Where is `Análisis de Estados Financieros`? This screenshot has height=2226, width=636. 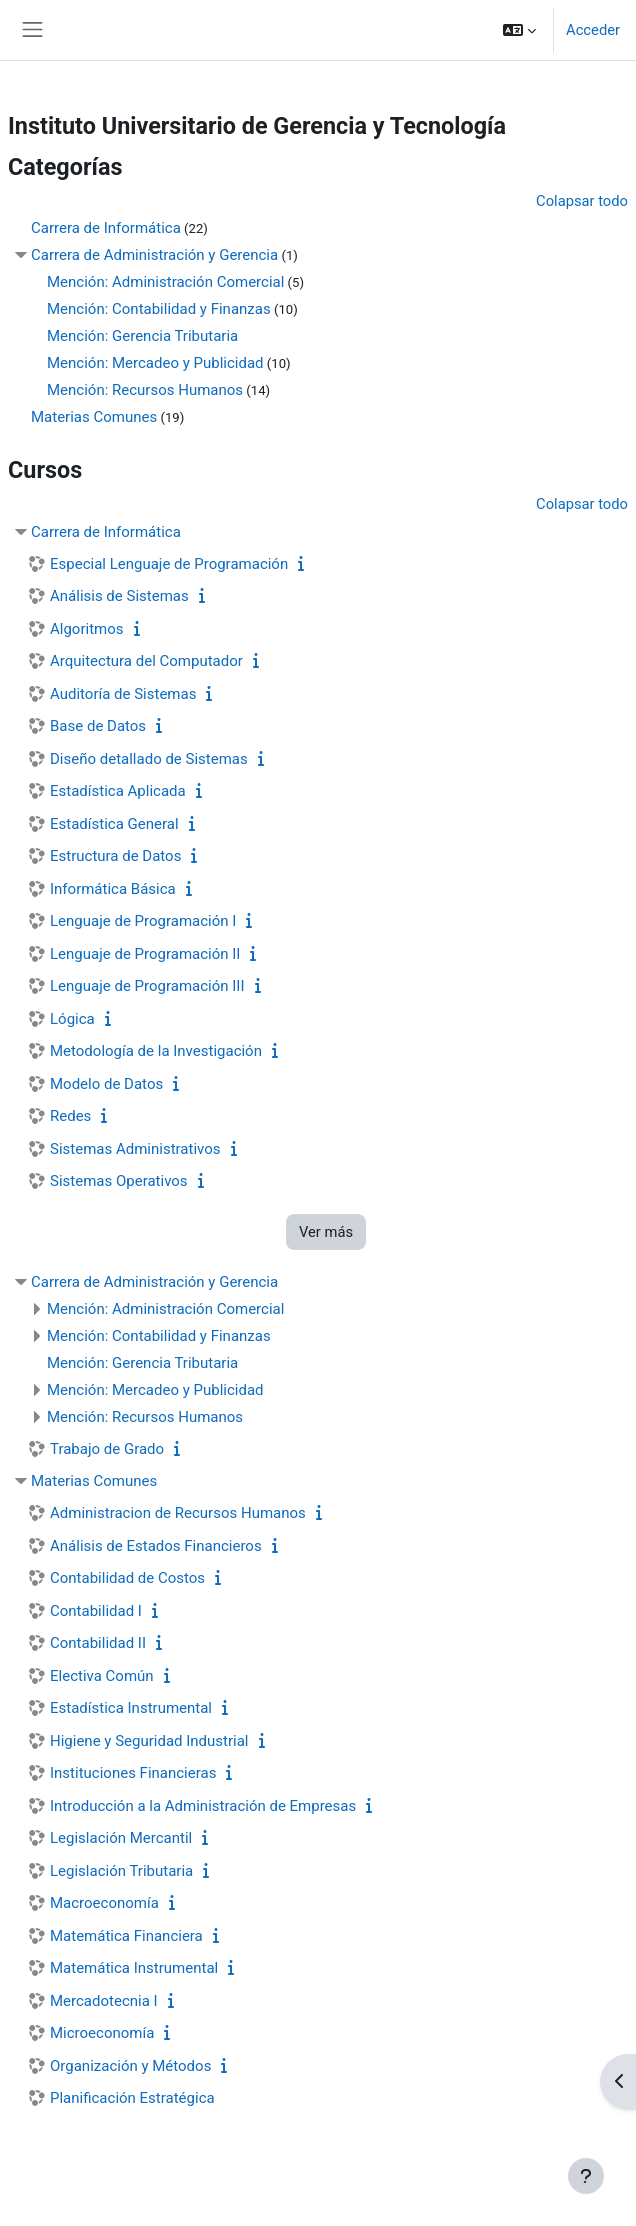 Análisis de Estados Financieros is located at coordinates (156, 1546).